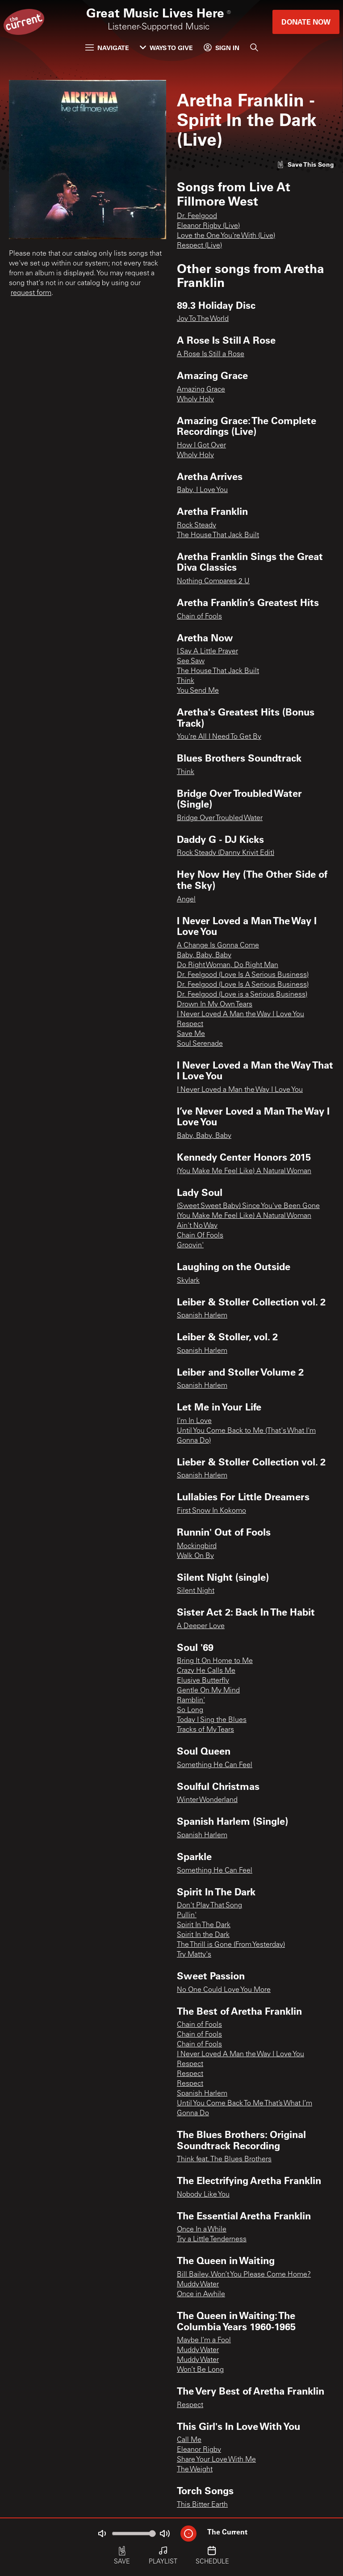 This screenshot has height=2576, width=343. I want to click on This Bitter Earth, so click(202, 2505).